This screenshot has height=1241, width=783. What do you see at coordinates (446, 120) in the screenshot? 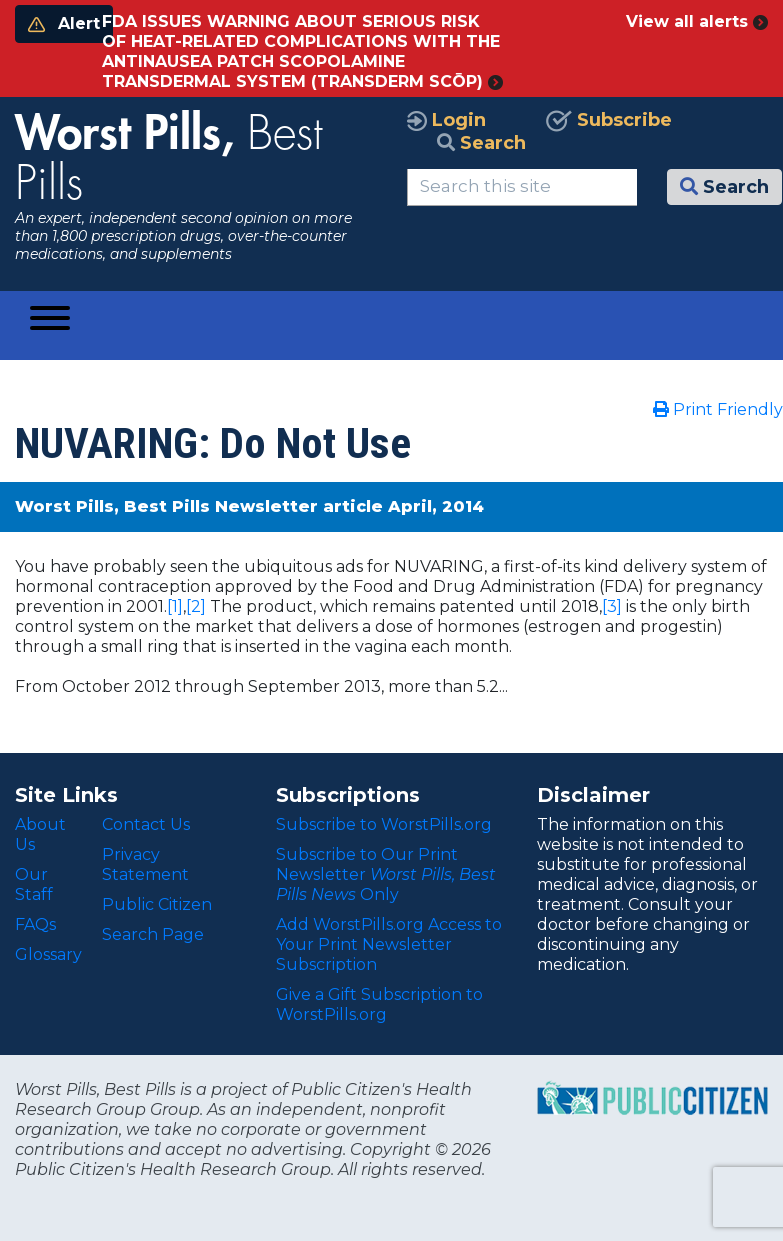
I see `Login` at bounding box center [446, 120].